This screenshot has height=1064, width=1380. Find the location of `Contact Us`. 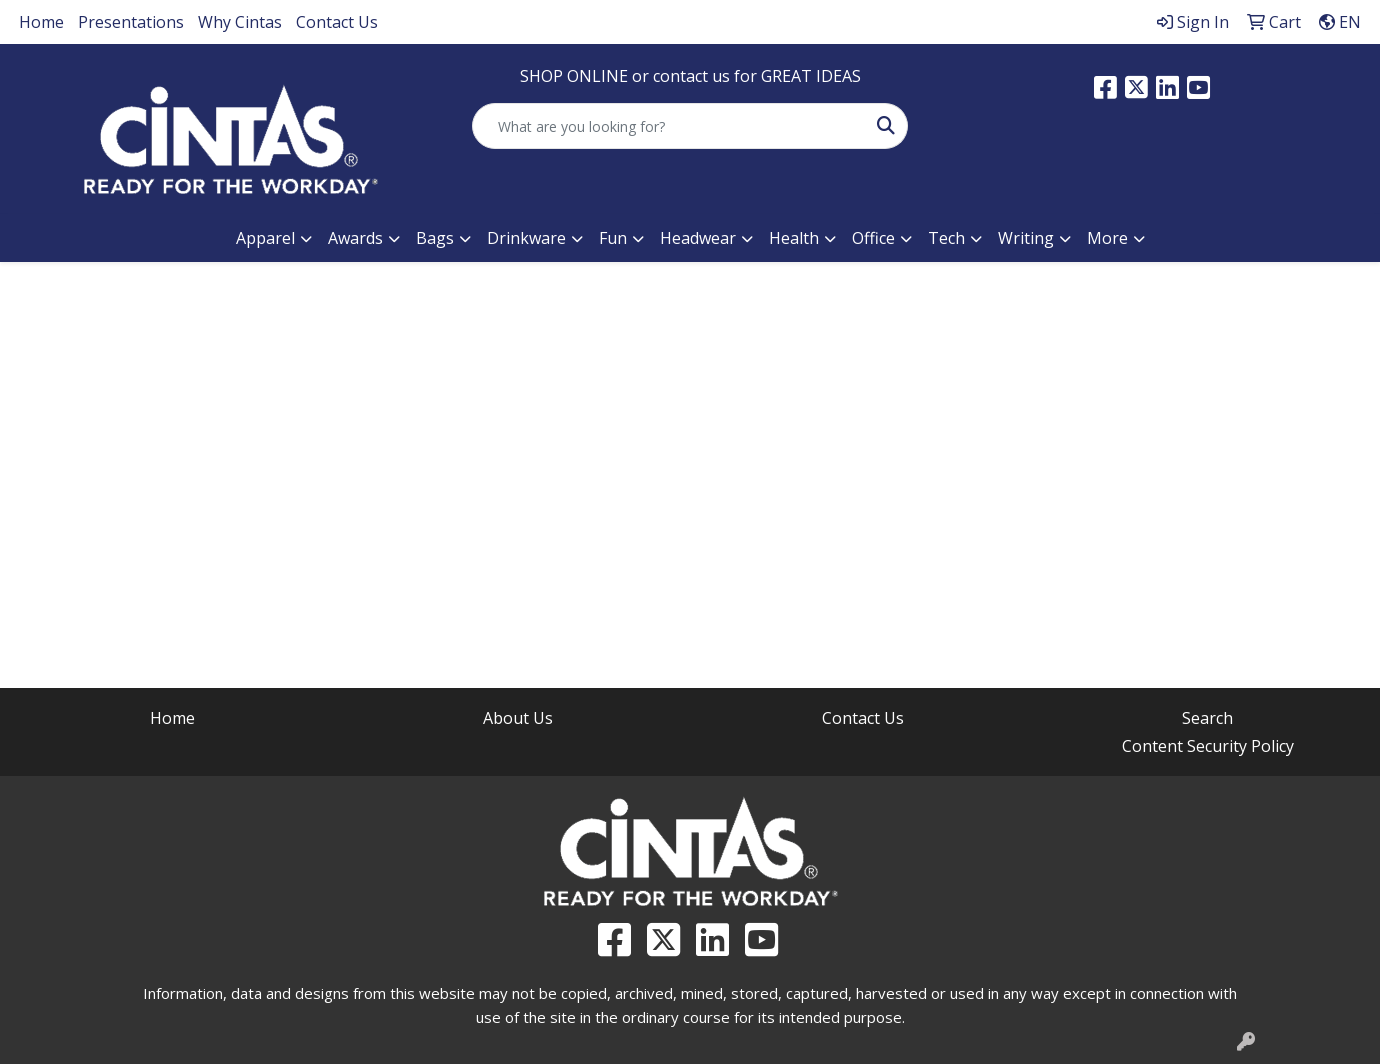

Contact Us is located at coordinates (337, 22).